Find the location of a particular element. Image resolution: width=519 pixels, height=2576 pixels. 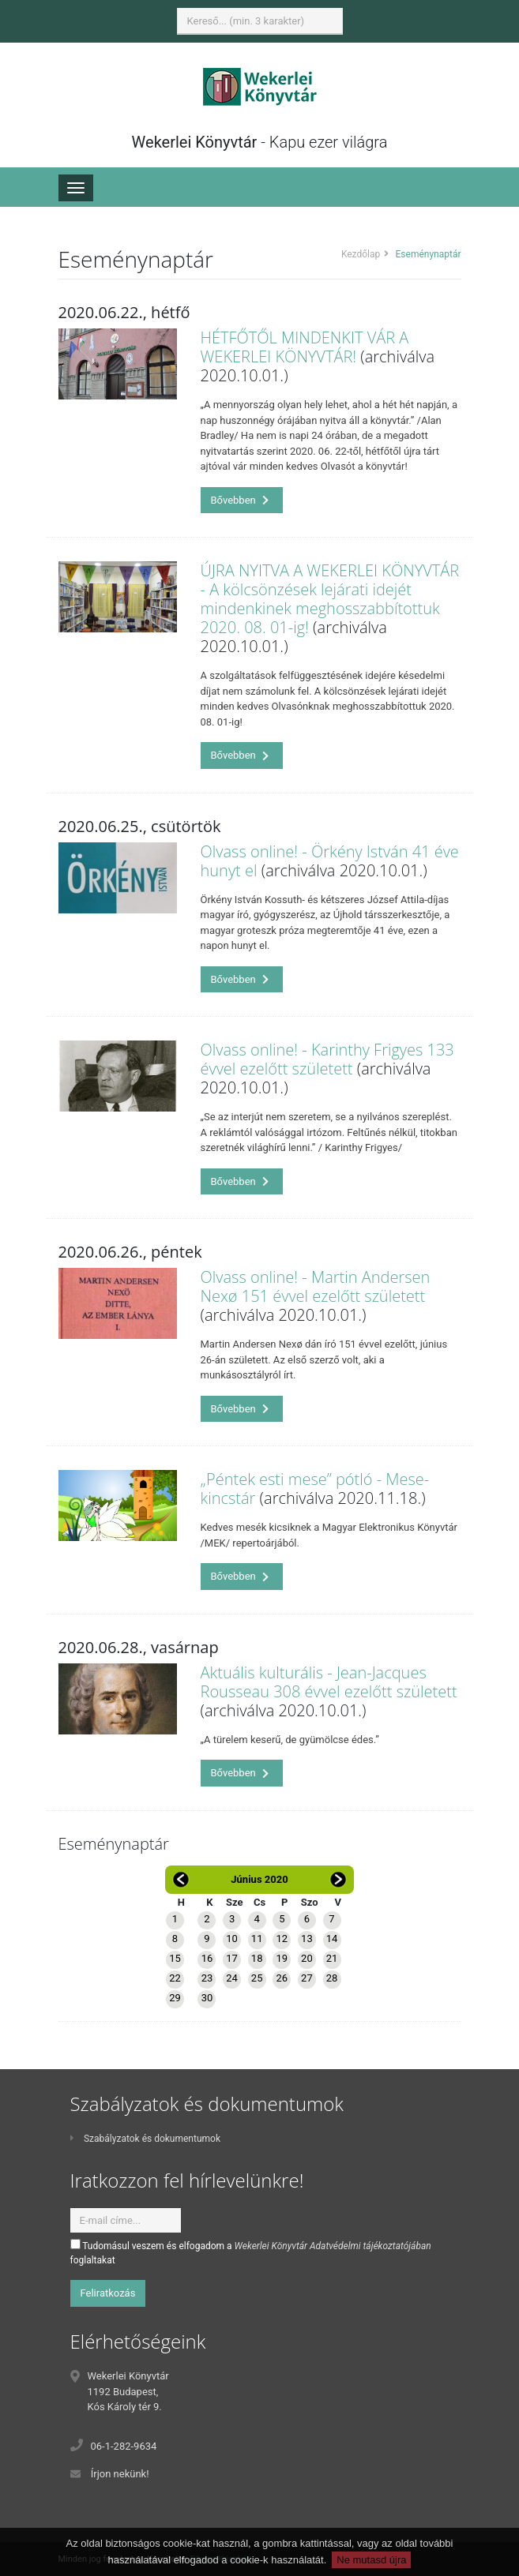

27 is located at coordinates (307, 1978).